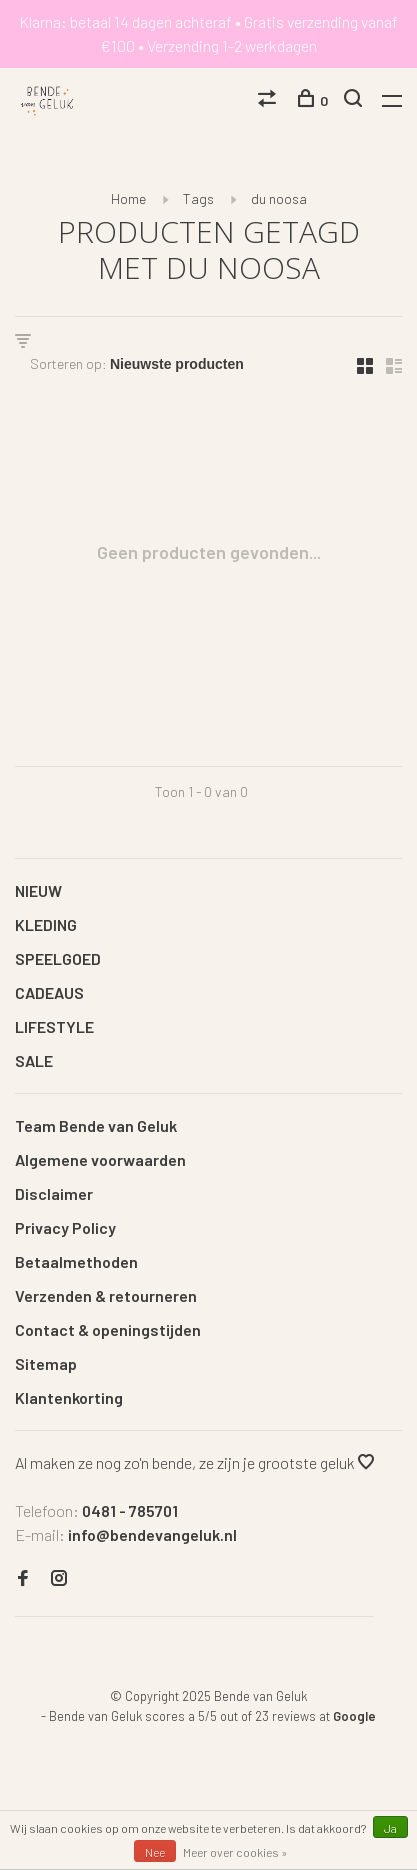  What do you see at coordinates (390, 1828) in the screenshot?
I see `Ja` at bounding box center [390, 1828].